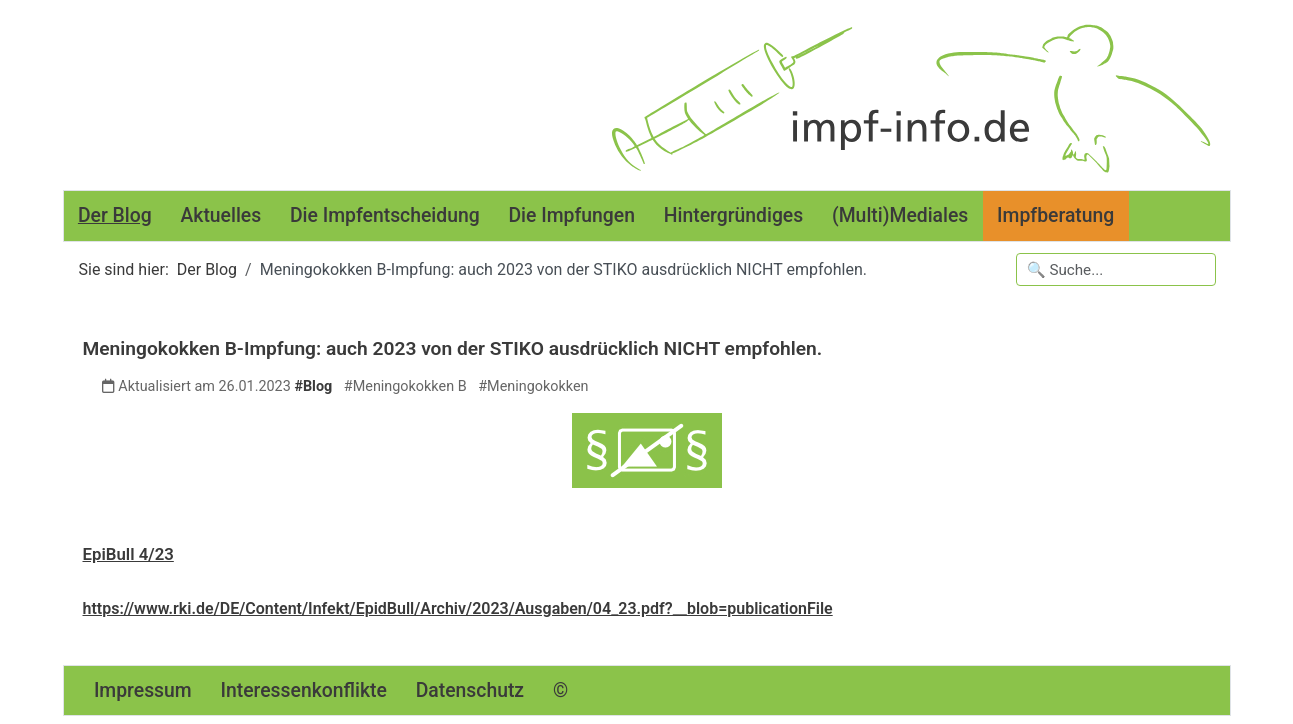  I want to click on https://www.rki.de/DE/Content/Infekt/EpidBull/Archiv/2023/Ausgaben/04_23.pdf?__blob=publicationFile, so click(458, 608).